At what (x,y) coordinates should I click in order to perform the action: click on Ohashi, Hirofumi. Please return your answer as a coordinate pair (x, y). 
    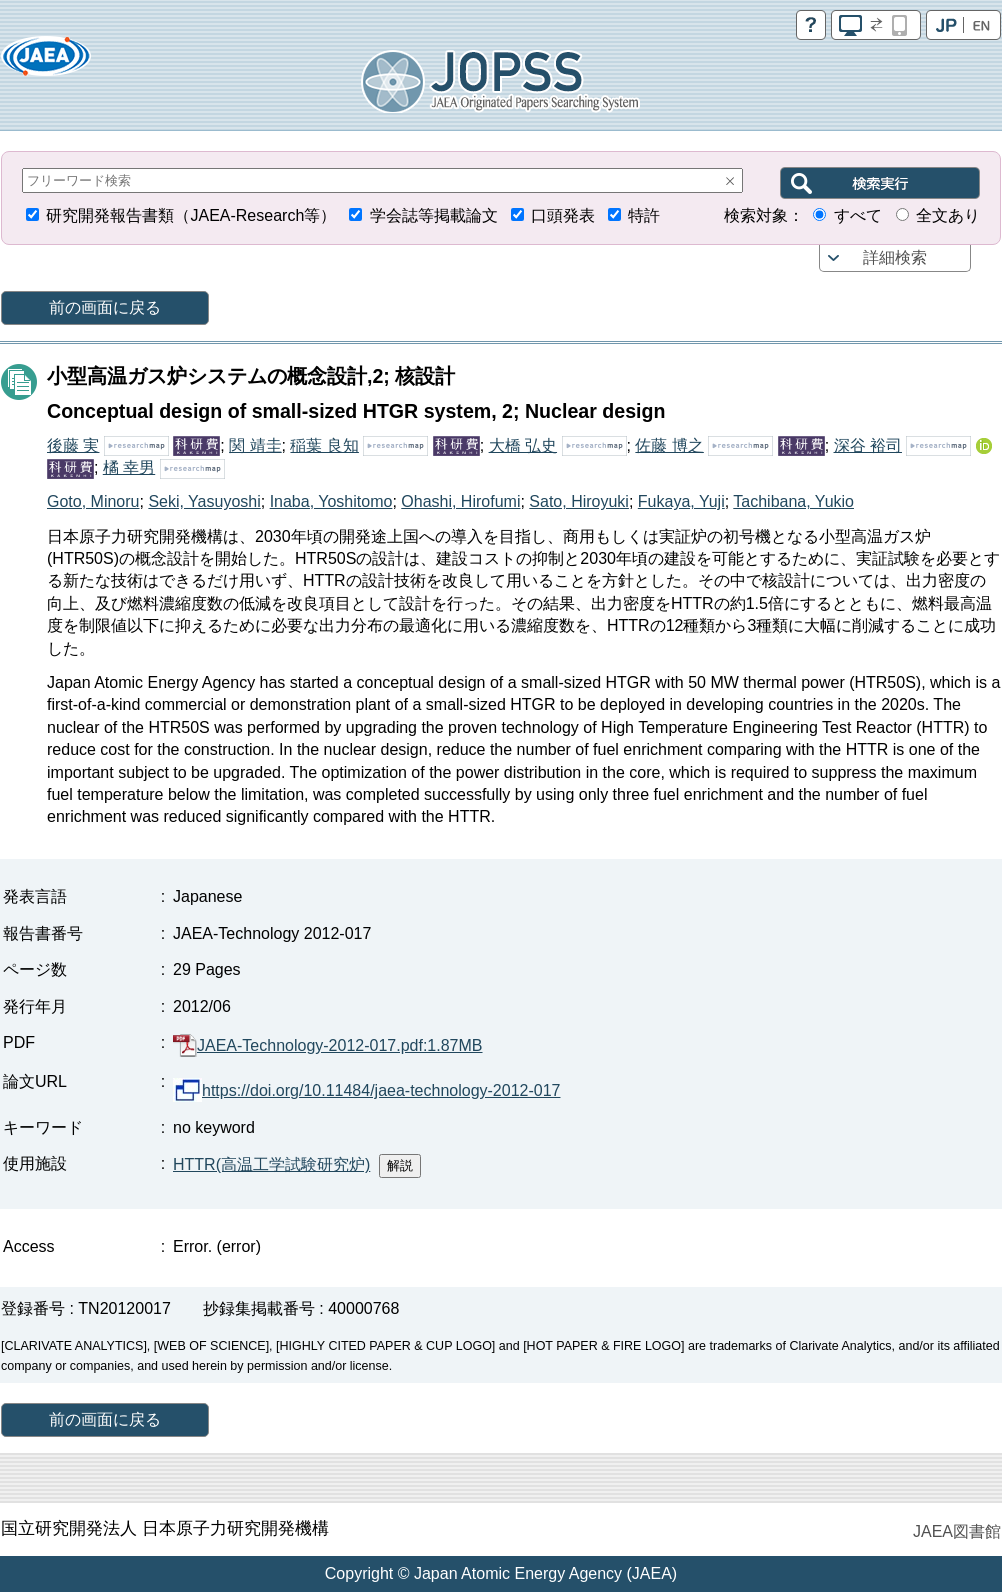
    Looking at the image, I should click on (460, 501).